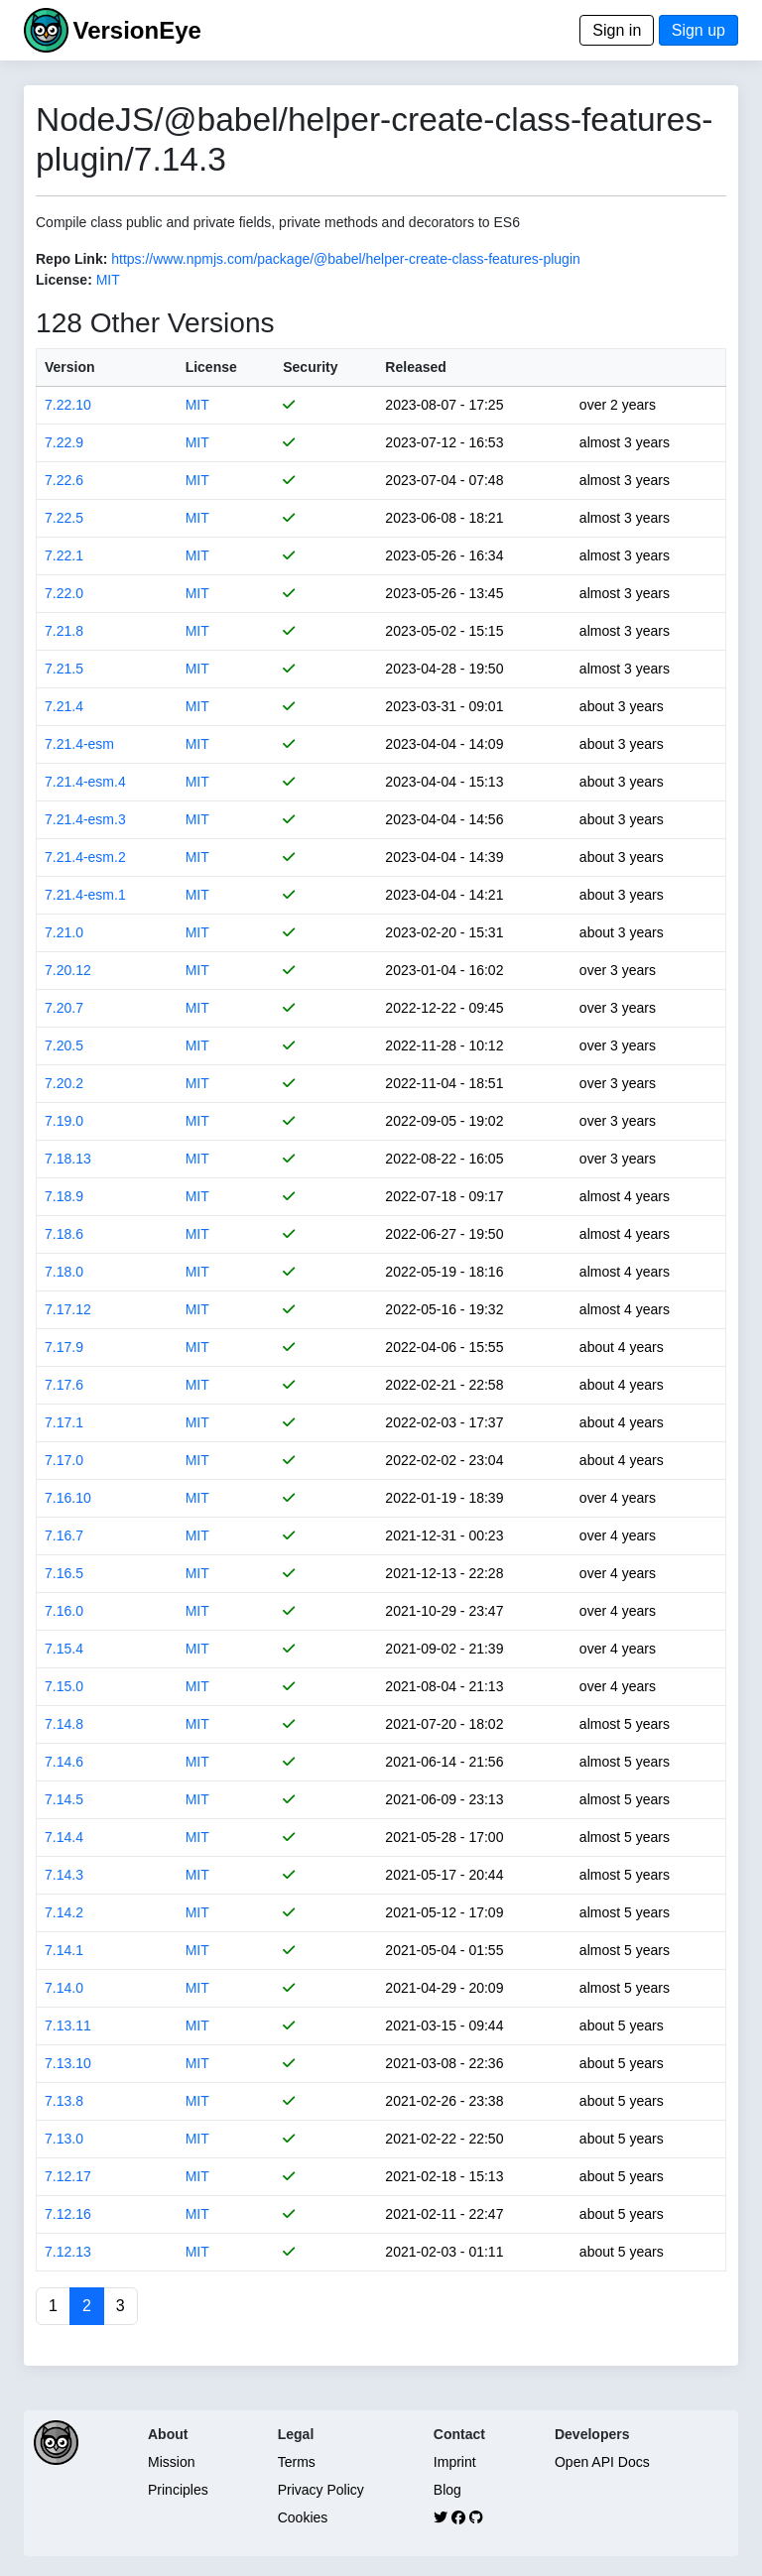  Describe the element at coordinates (68, 1498) in the screenshot. I see `7.16.10` at that location.